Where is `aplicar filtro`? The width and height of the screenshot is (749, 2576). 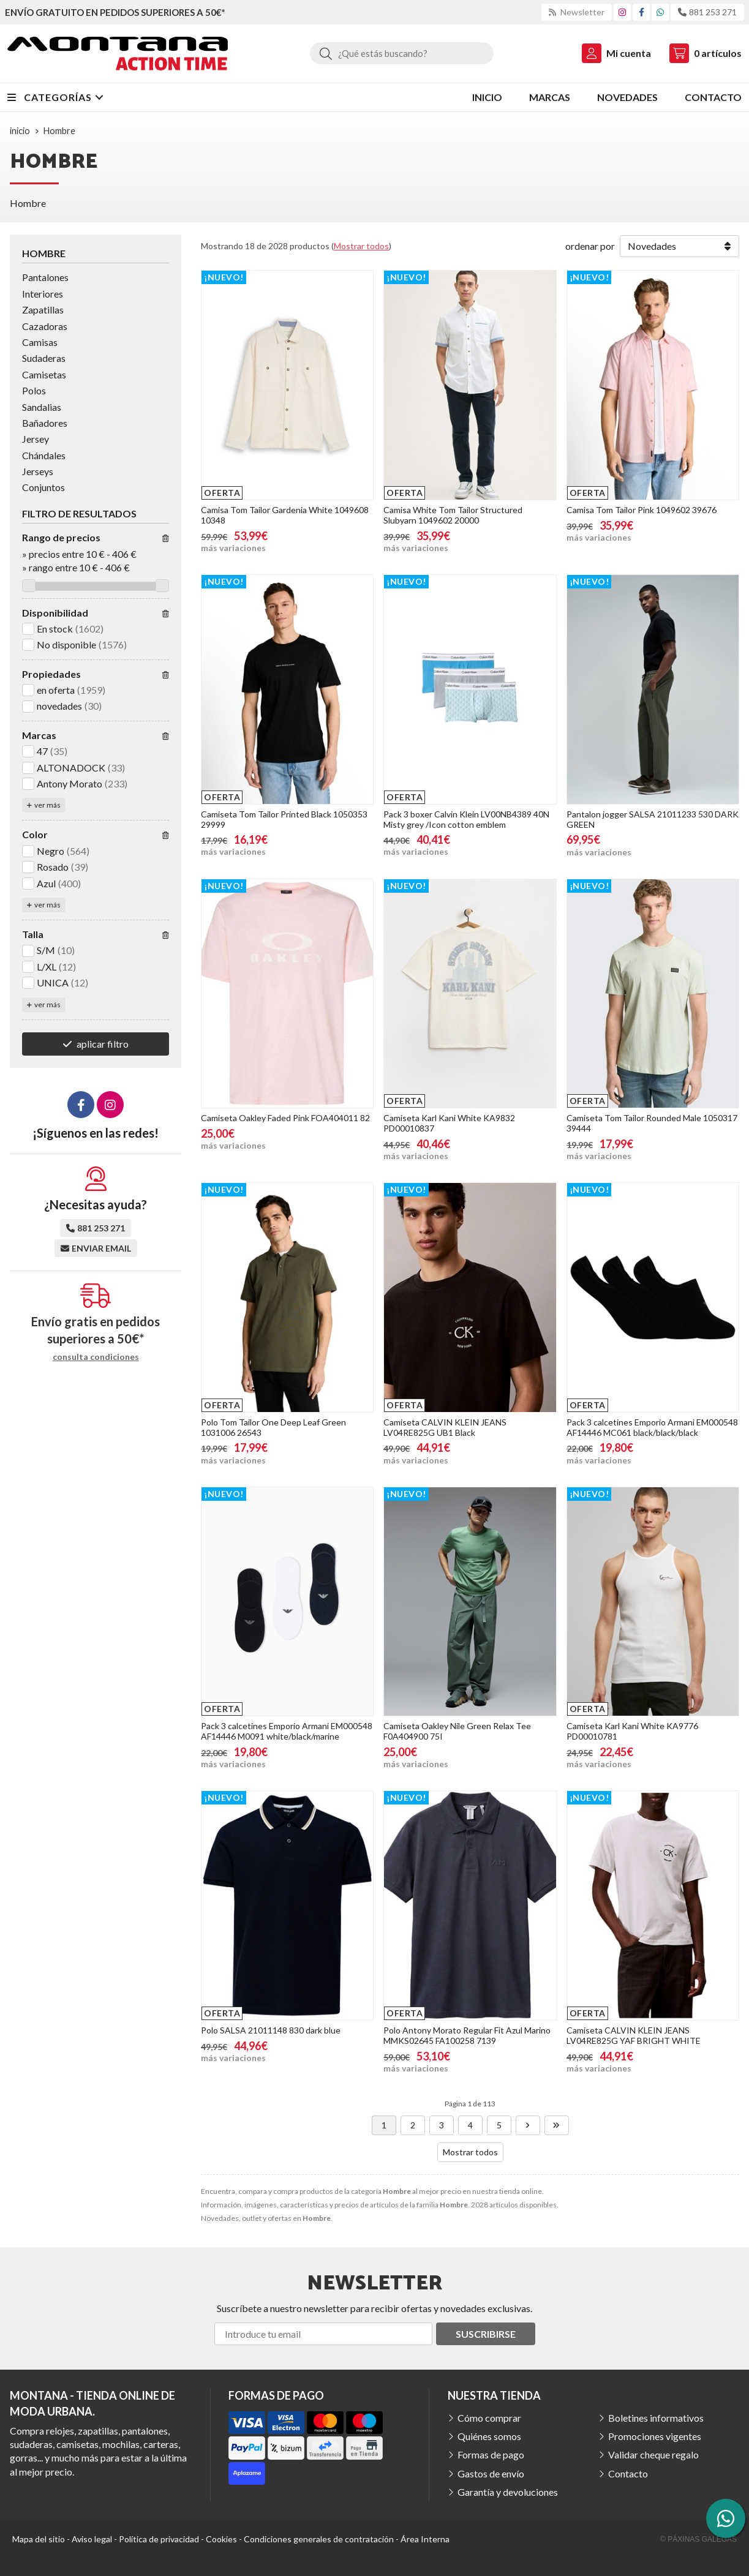
aplicar filtro is located at coordinates (103, 1044).